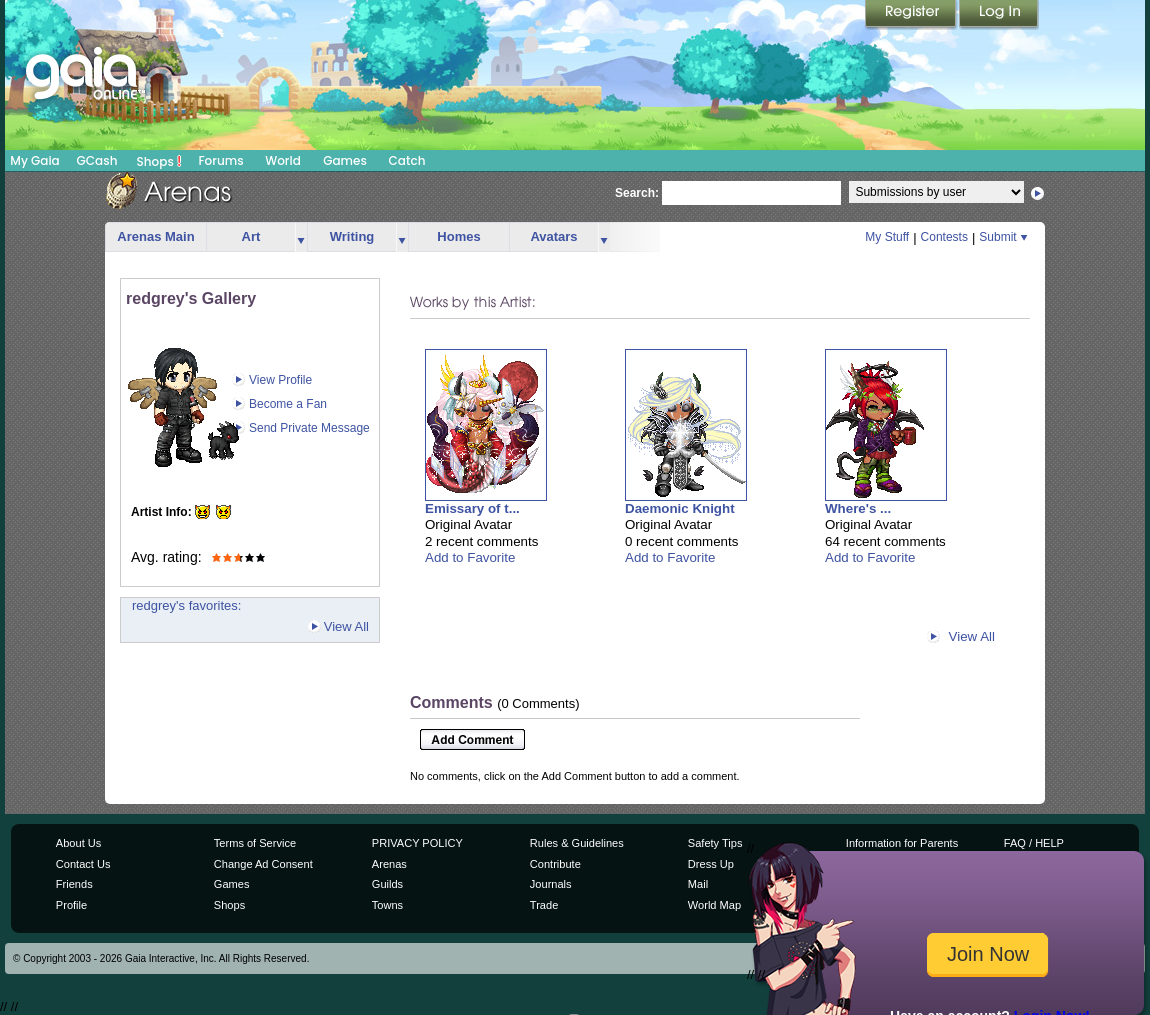  Describe the element at coordinates (301, 237) in the screenshot. I see `more` at that location.